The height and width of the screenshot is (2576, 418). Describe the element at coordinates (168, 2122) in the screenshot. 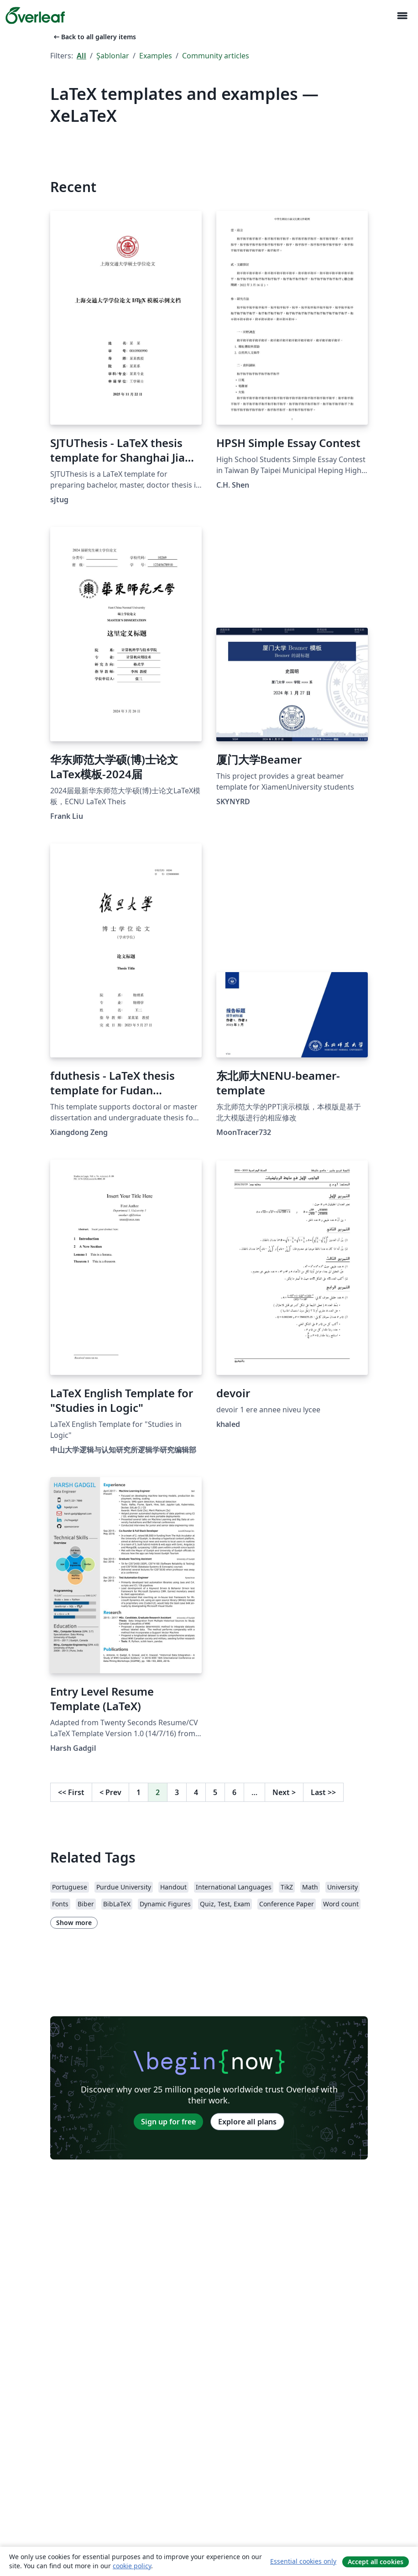

I see `Sign up for free` at that location.